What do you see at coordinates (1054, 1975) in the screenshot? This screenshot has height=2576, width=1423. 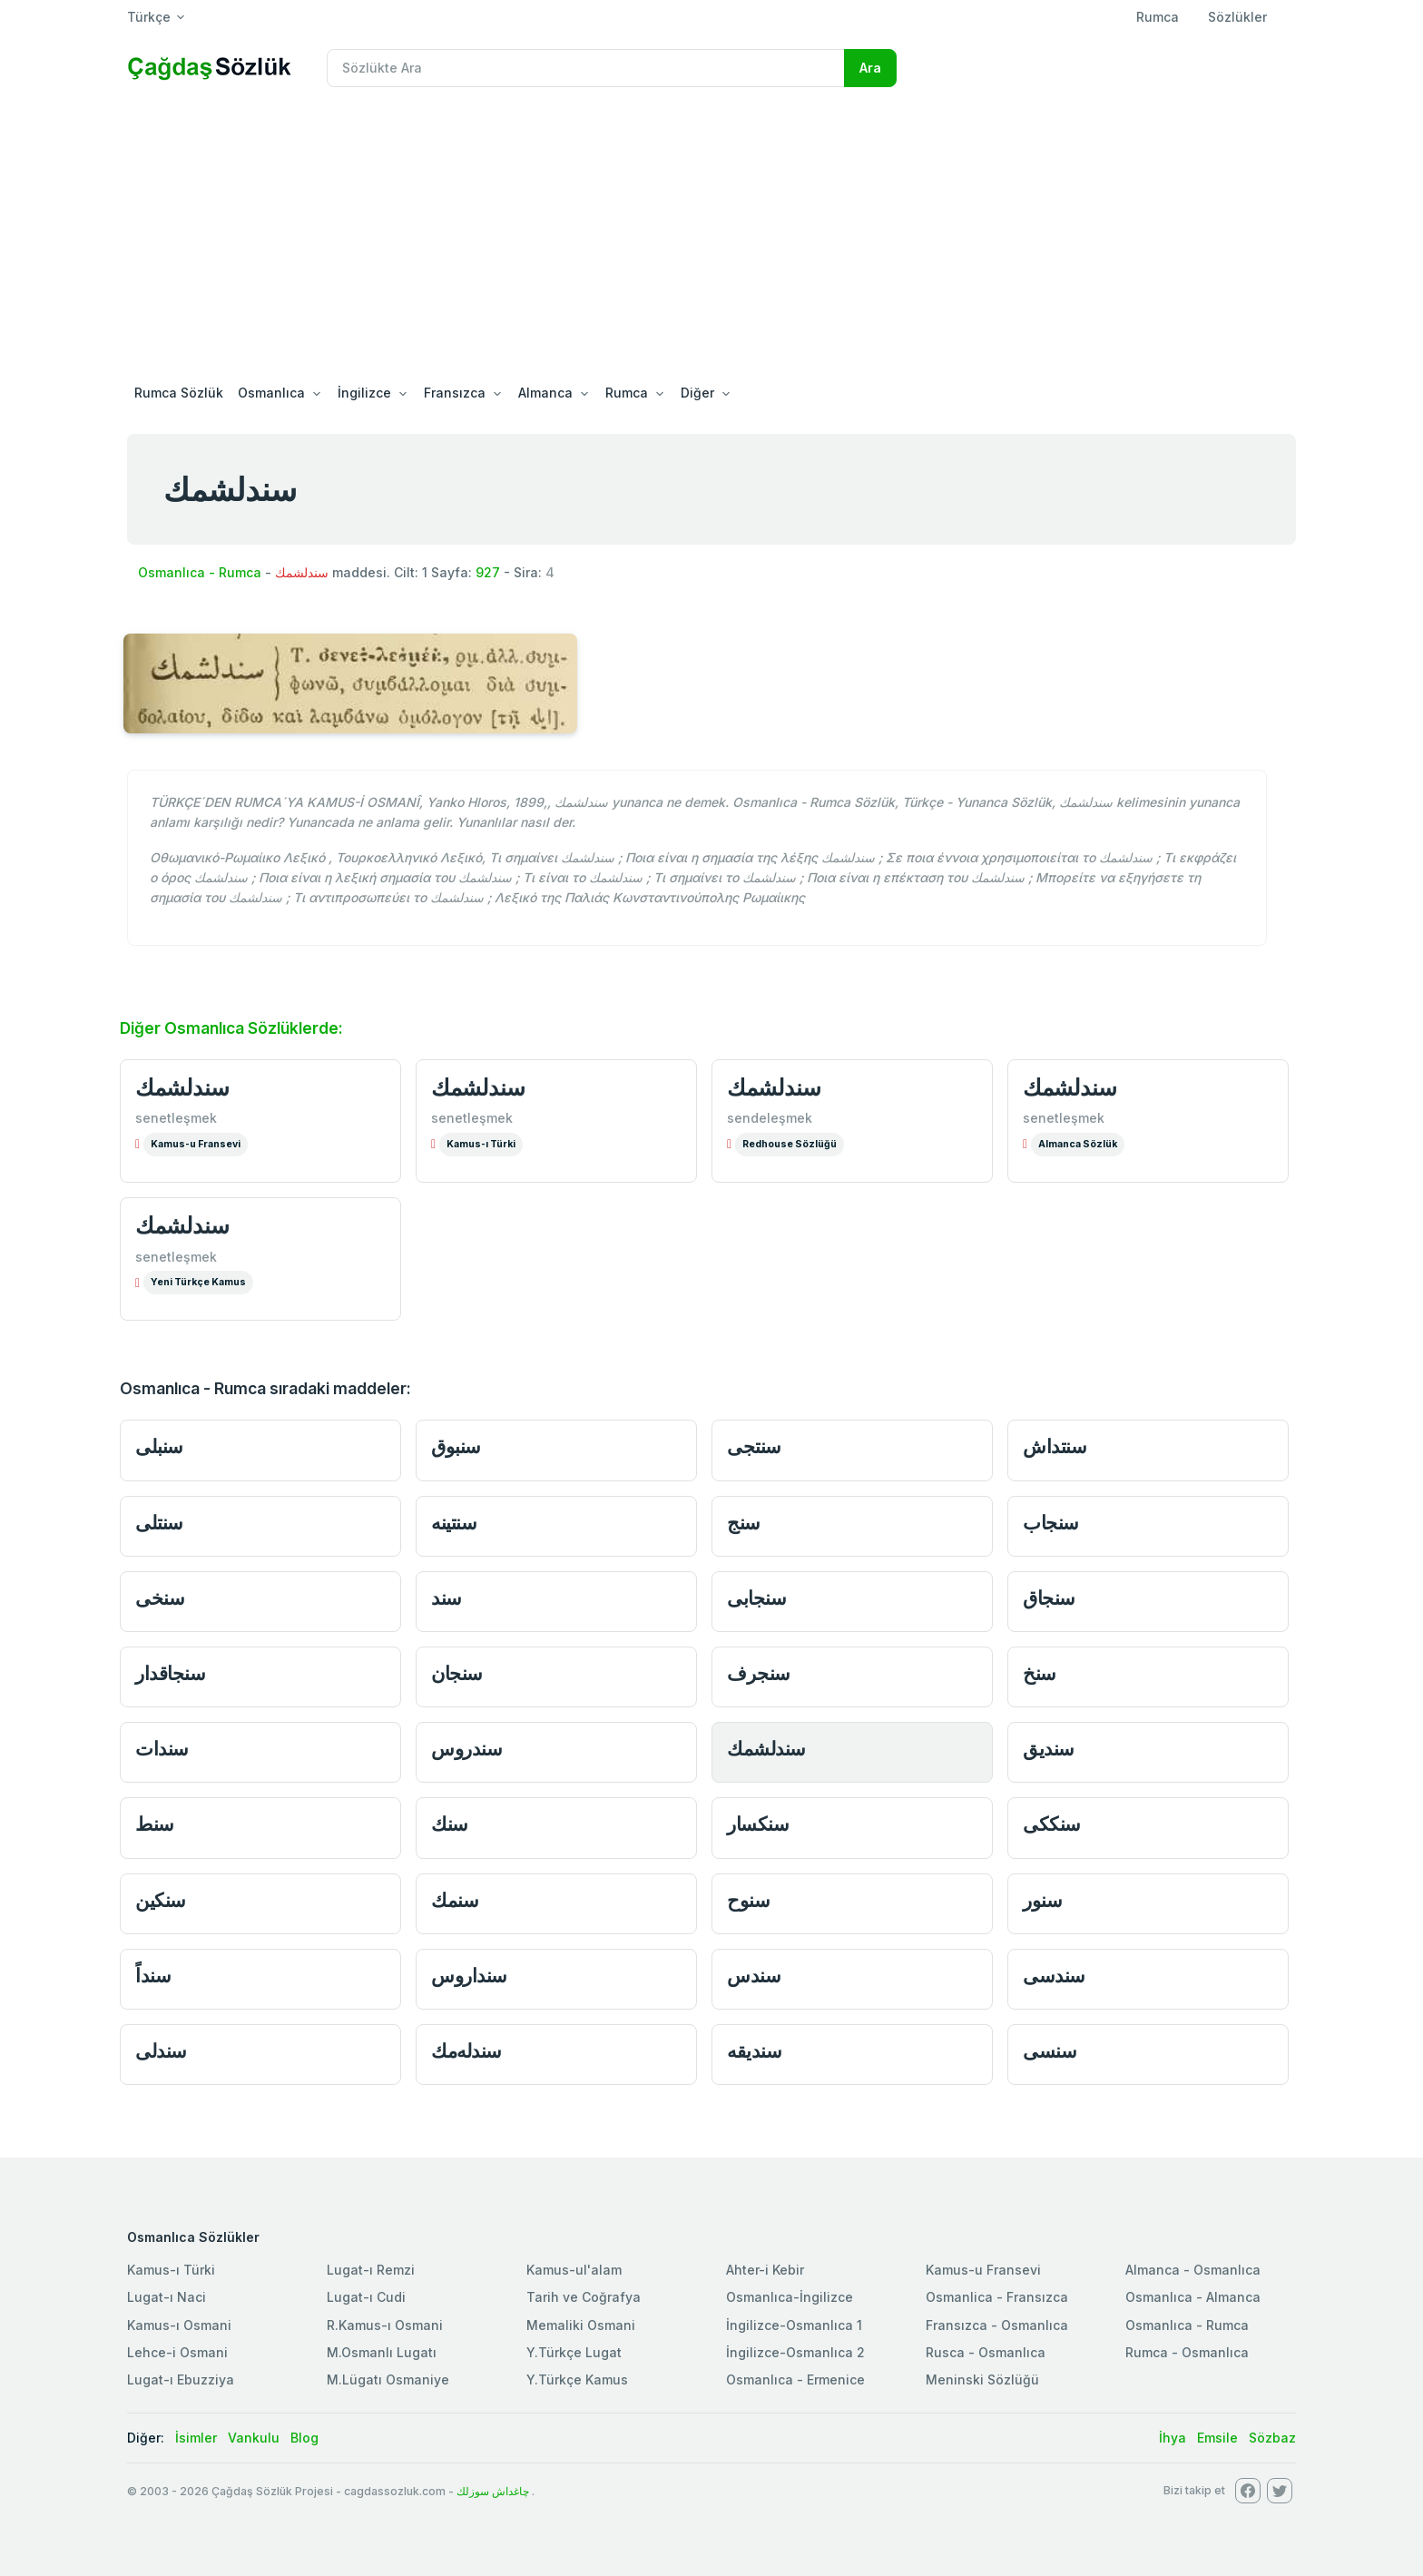 I see `سندسى` at bounding box center [1054, 1975].